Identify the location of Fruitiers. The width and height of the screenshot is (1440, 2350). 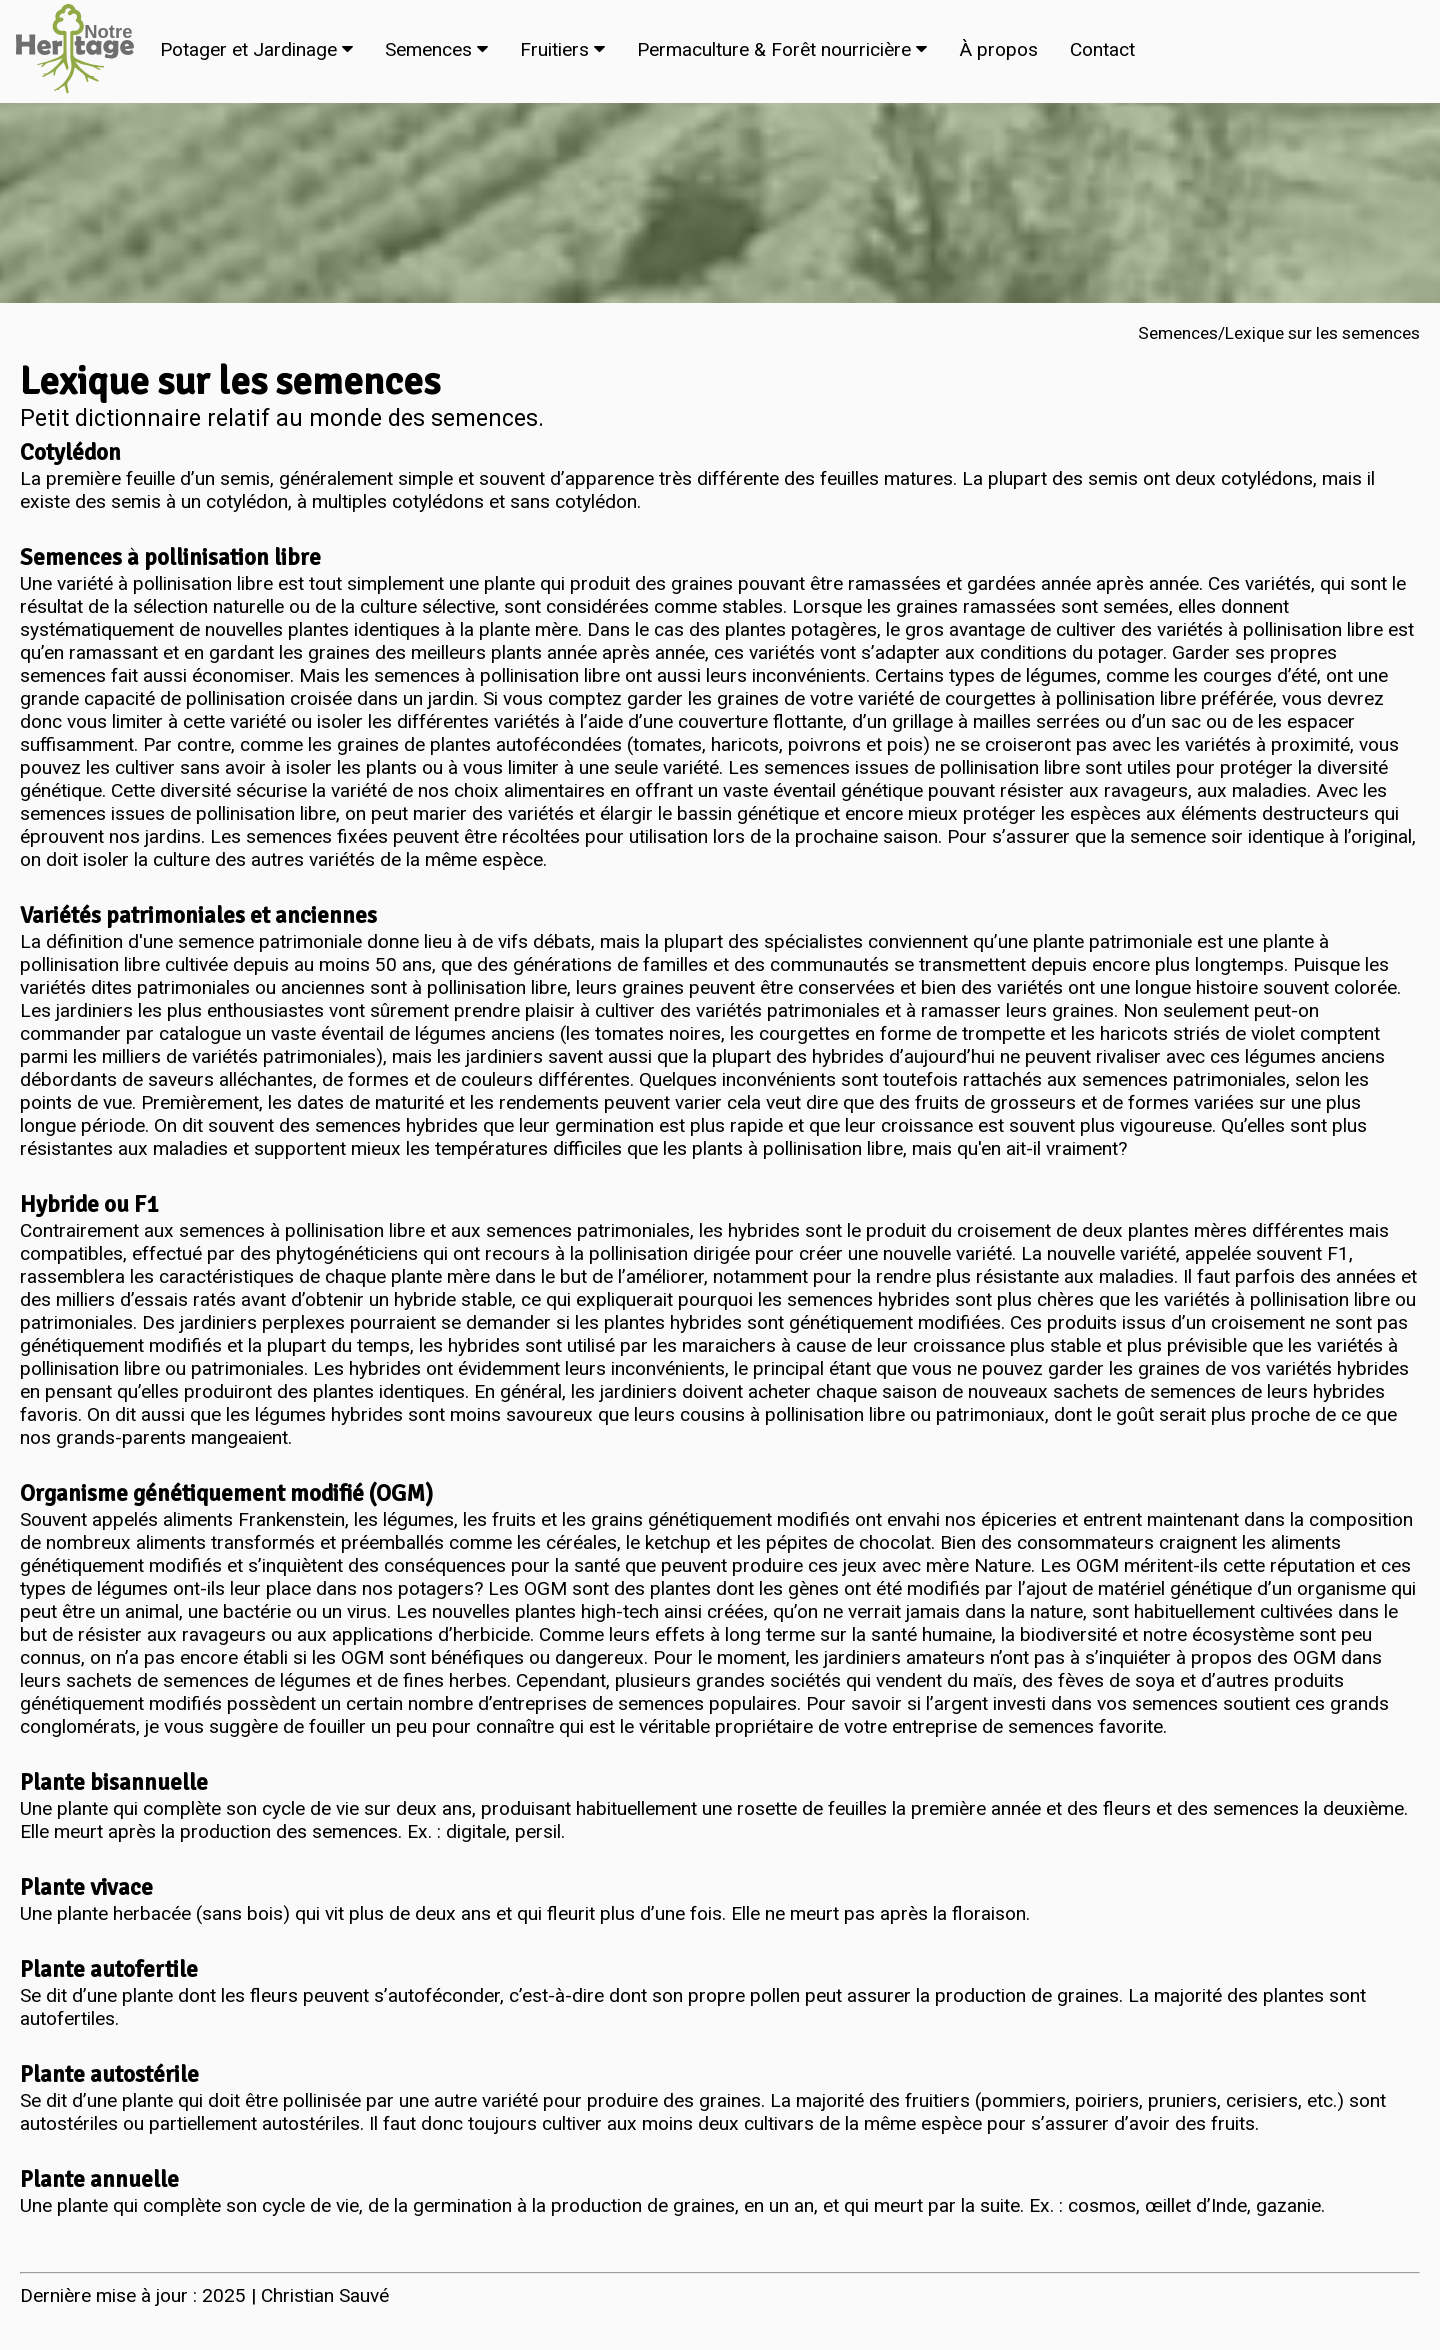
(562, 49).